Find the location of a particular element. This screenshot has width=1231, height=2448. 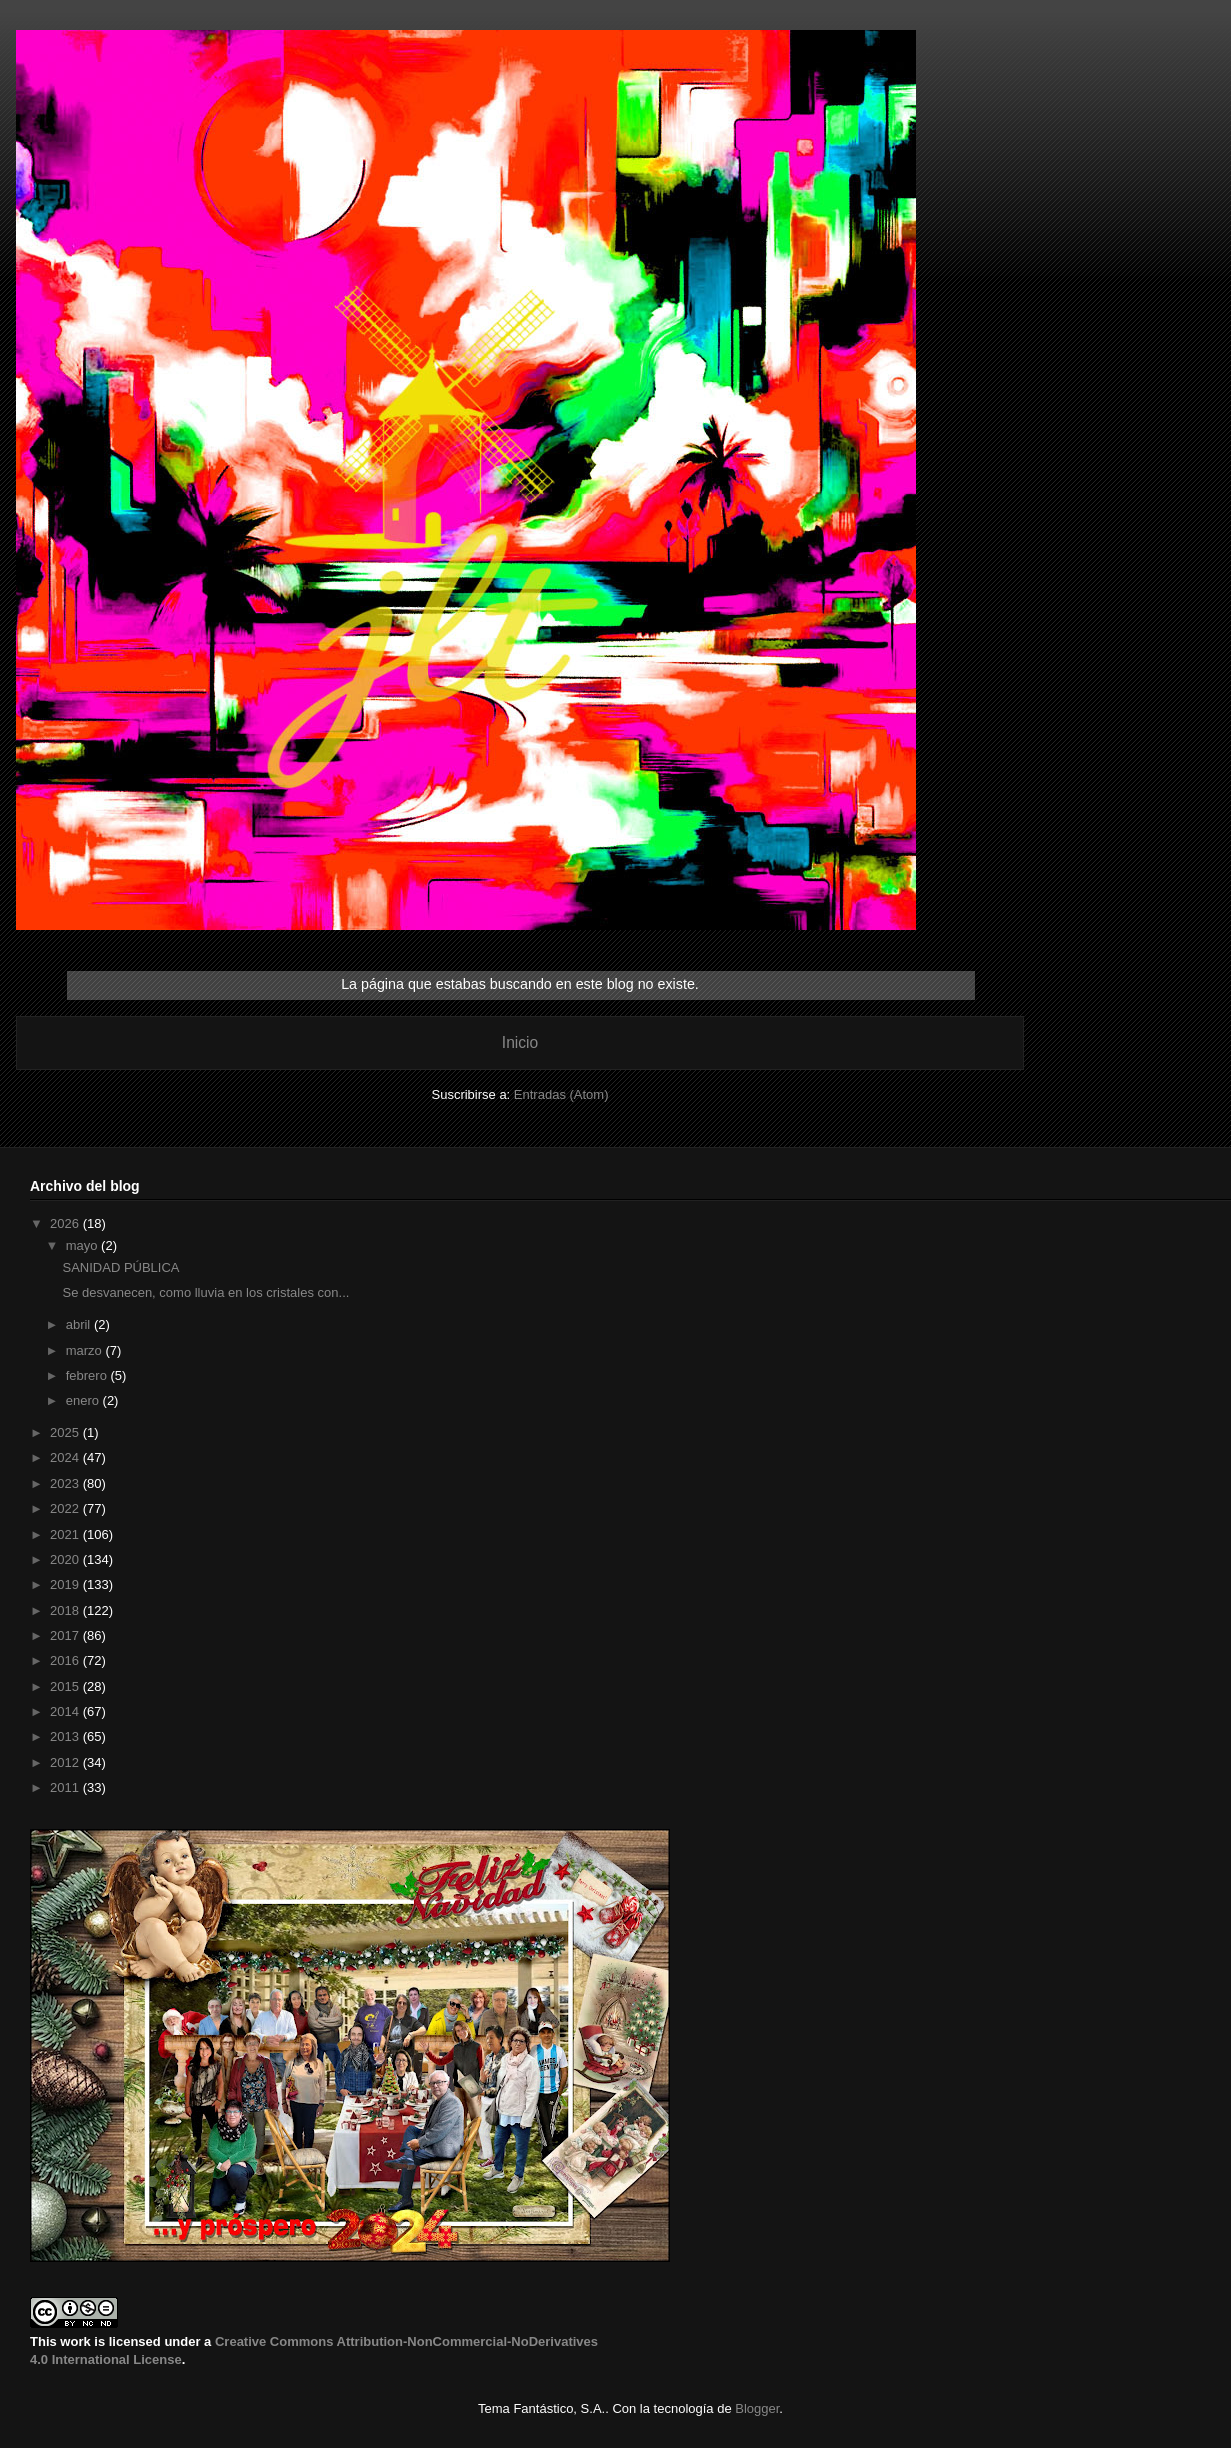

2015 is located at coordinates (66, 1686).